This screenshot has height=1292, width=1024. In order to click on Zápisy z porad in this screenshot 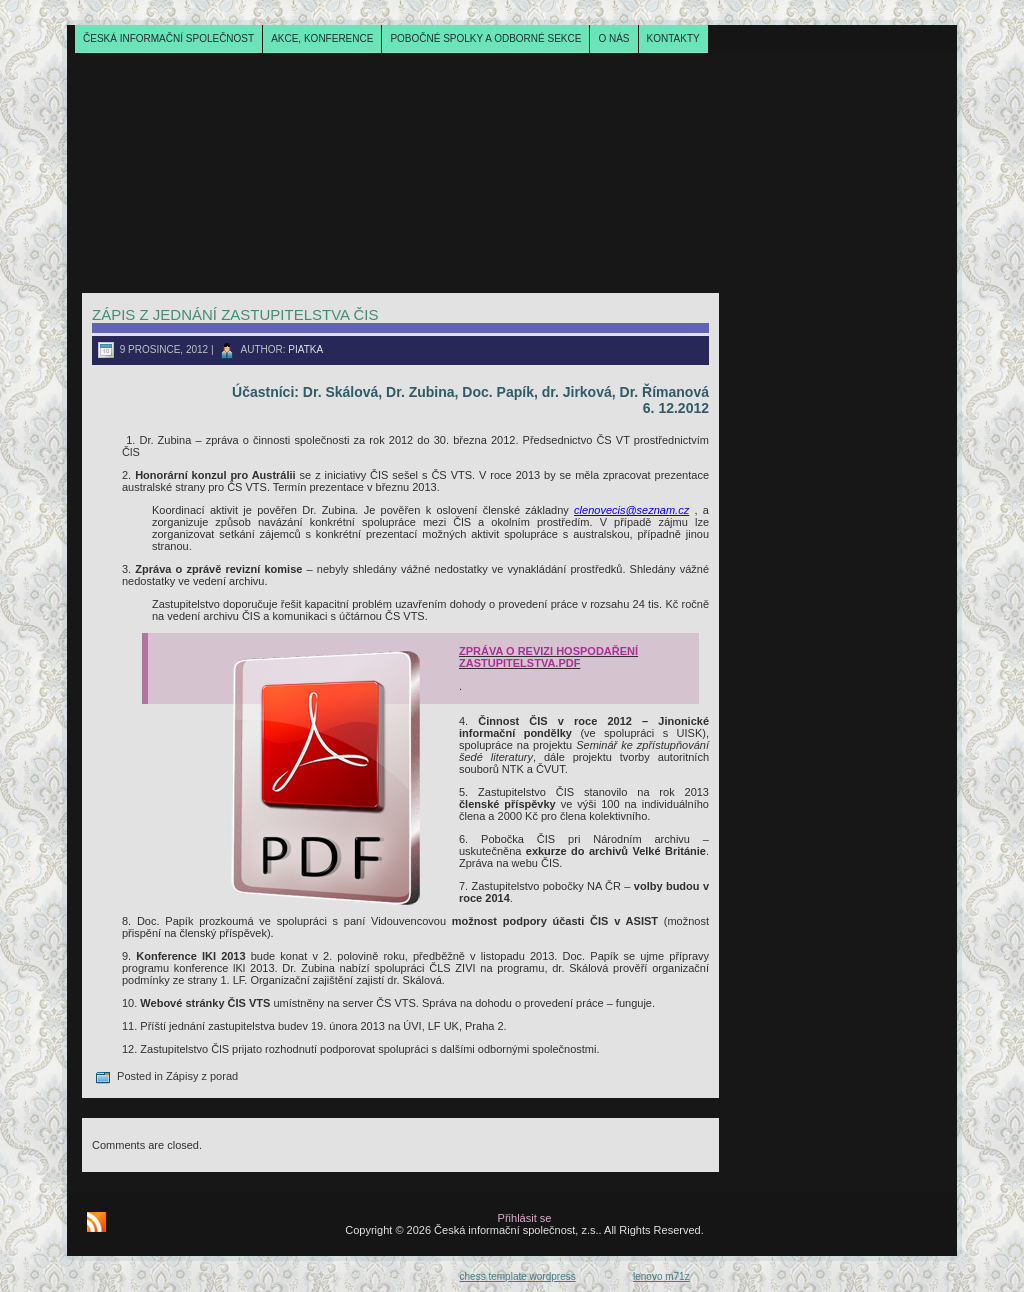, I will do `click(202, 1076)`.